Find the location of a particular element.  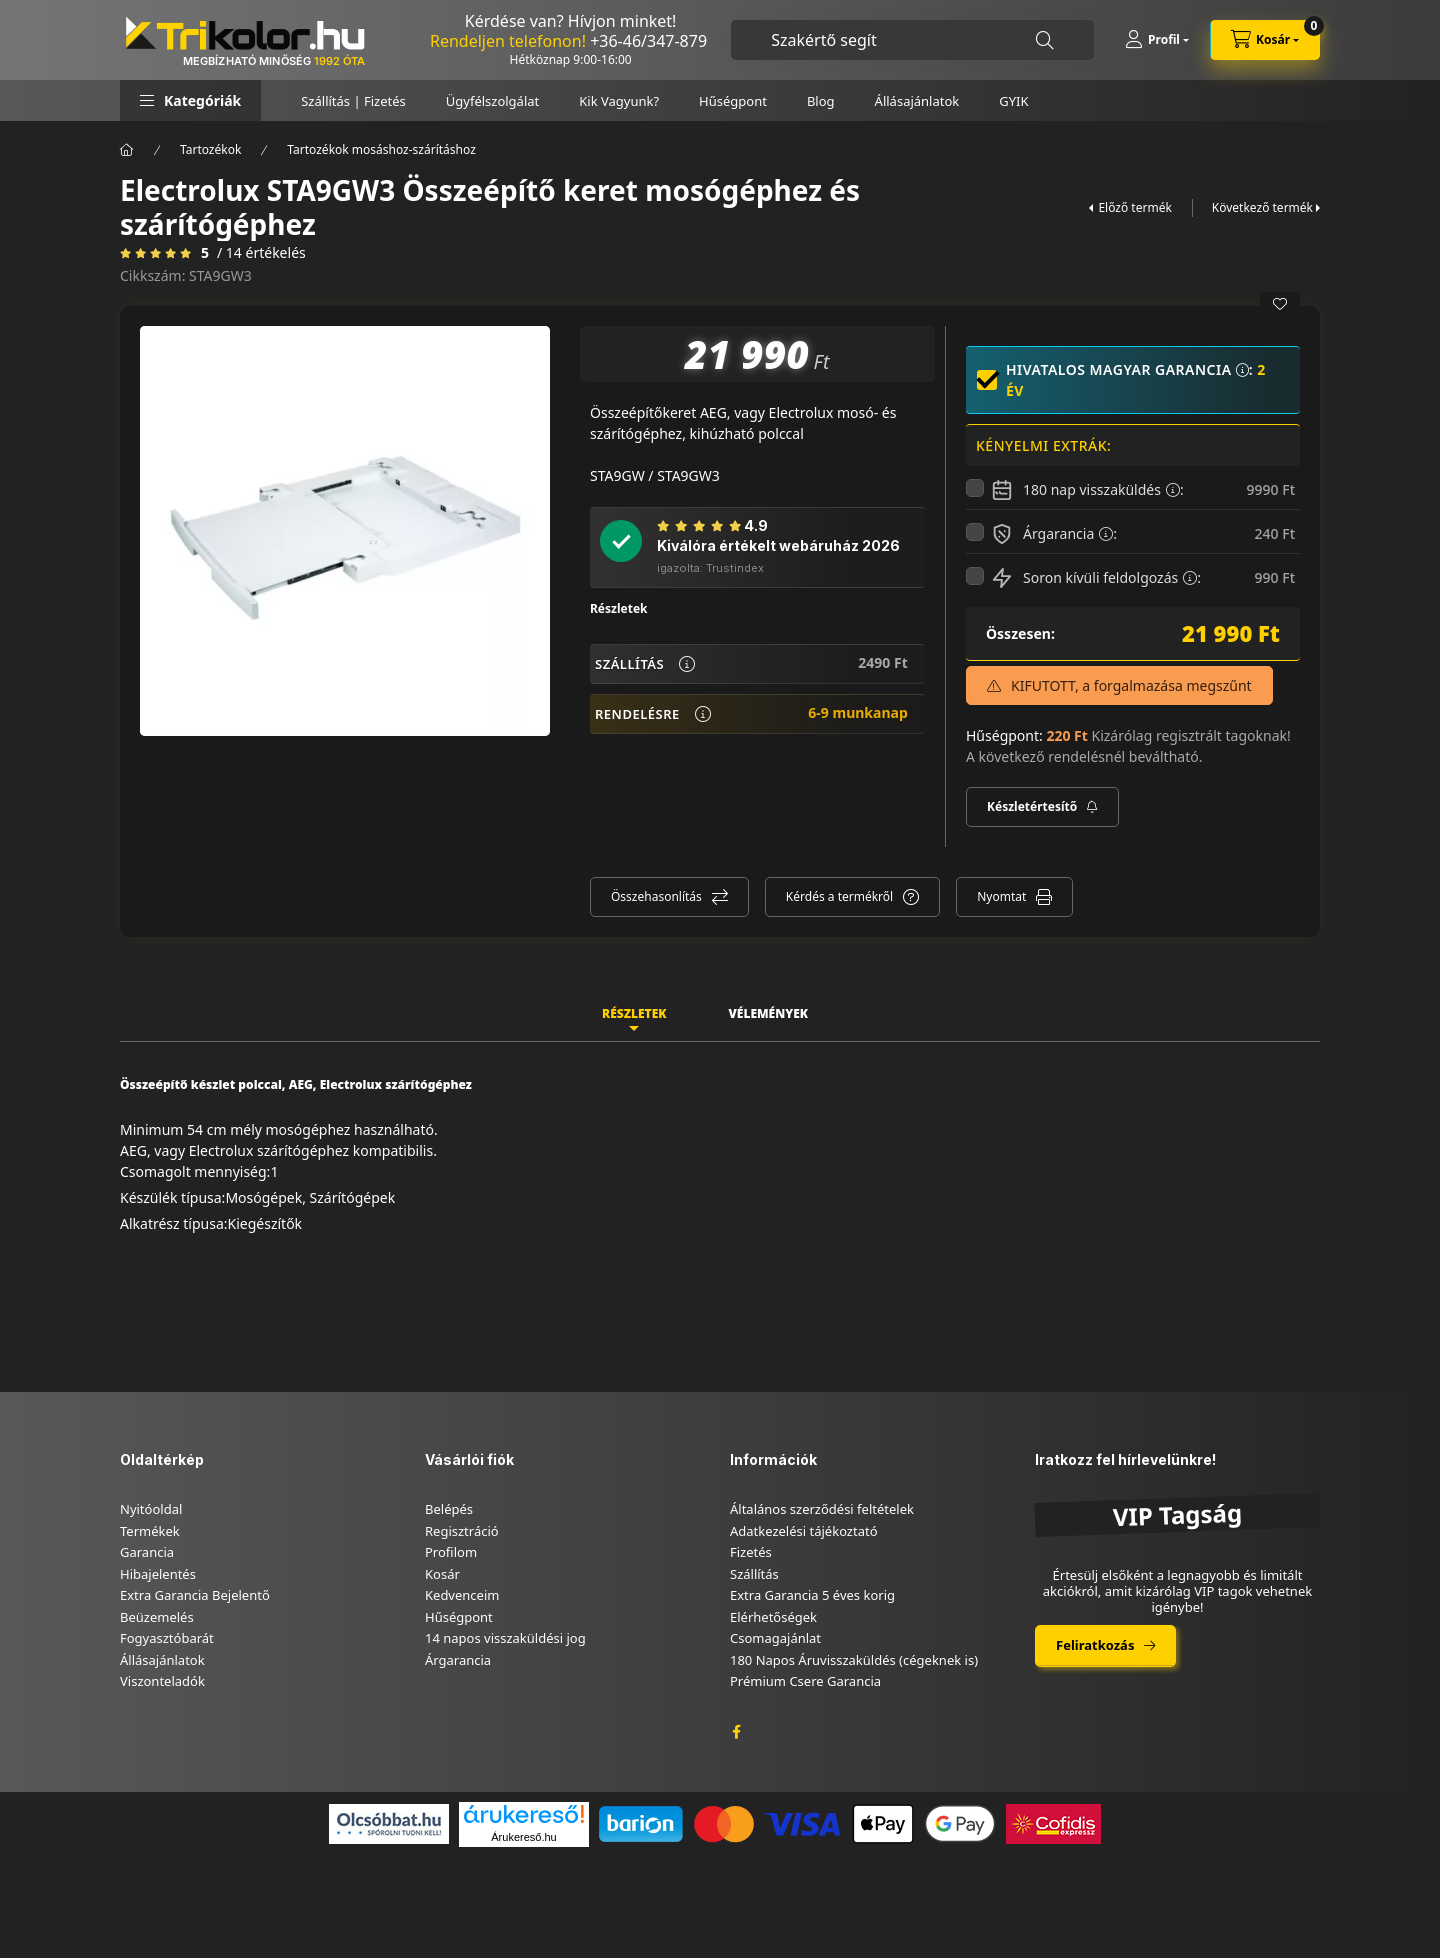

Tartozékok mosáshoz-szárításhoz is located at coordinates (381, 149).